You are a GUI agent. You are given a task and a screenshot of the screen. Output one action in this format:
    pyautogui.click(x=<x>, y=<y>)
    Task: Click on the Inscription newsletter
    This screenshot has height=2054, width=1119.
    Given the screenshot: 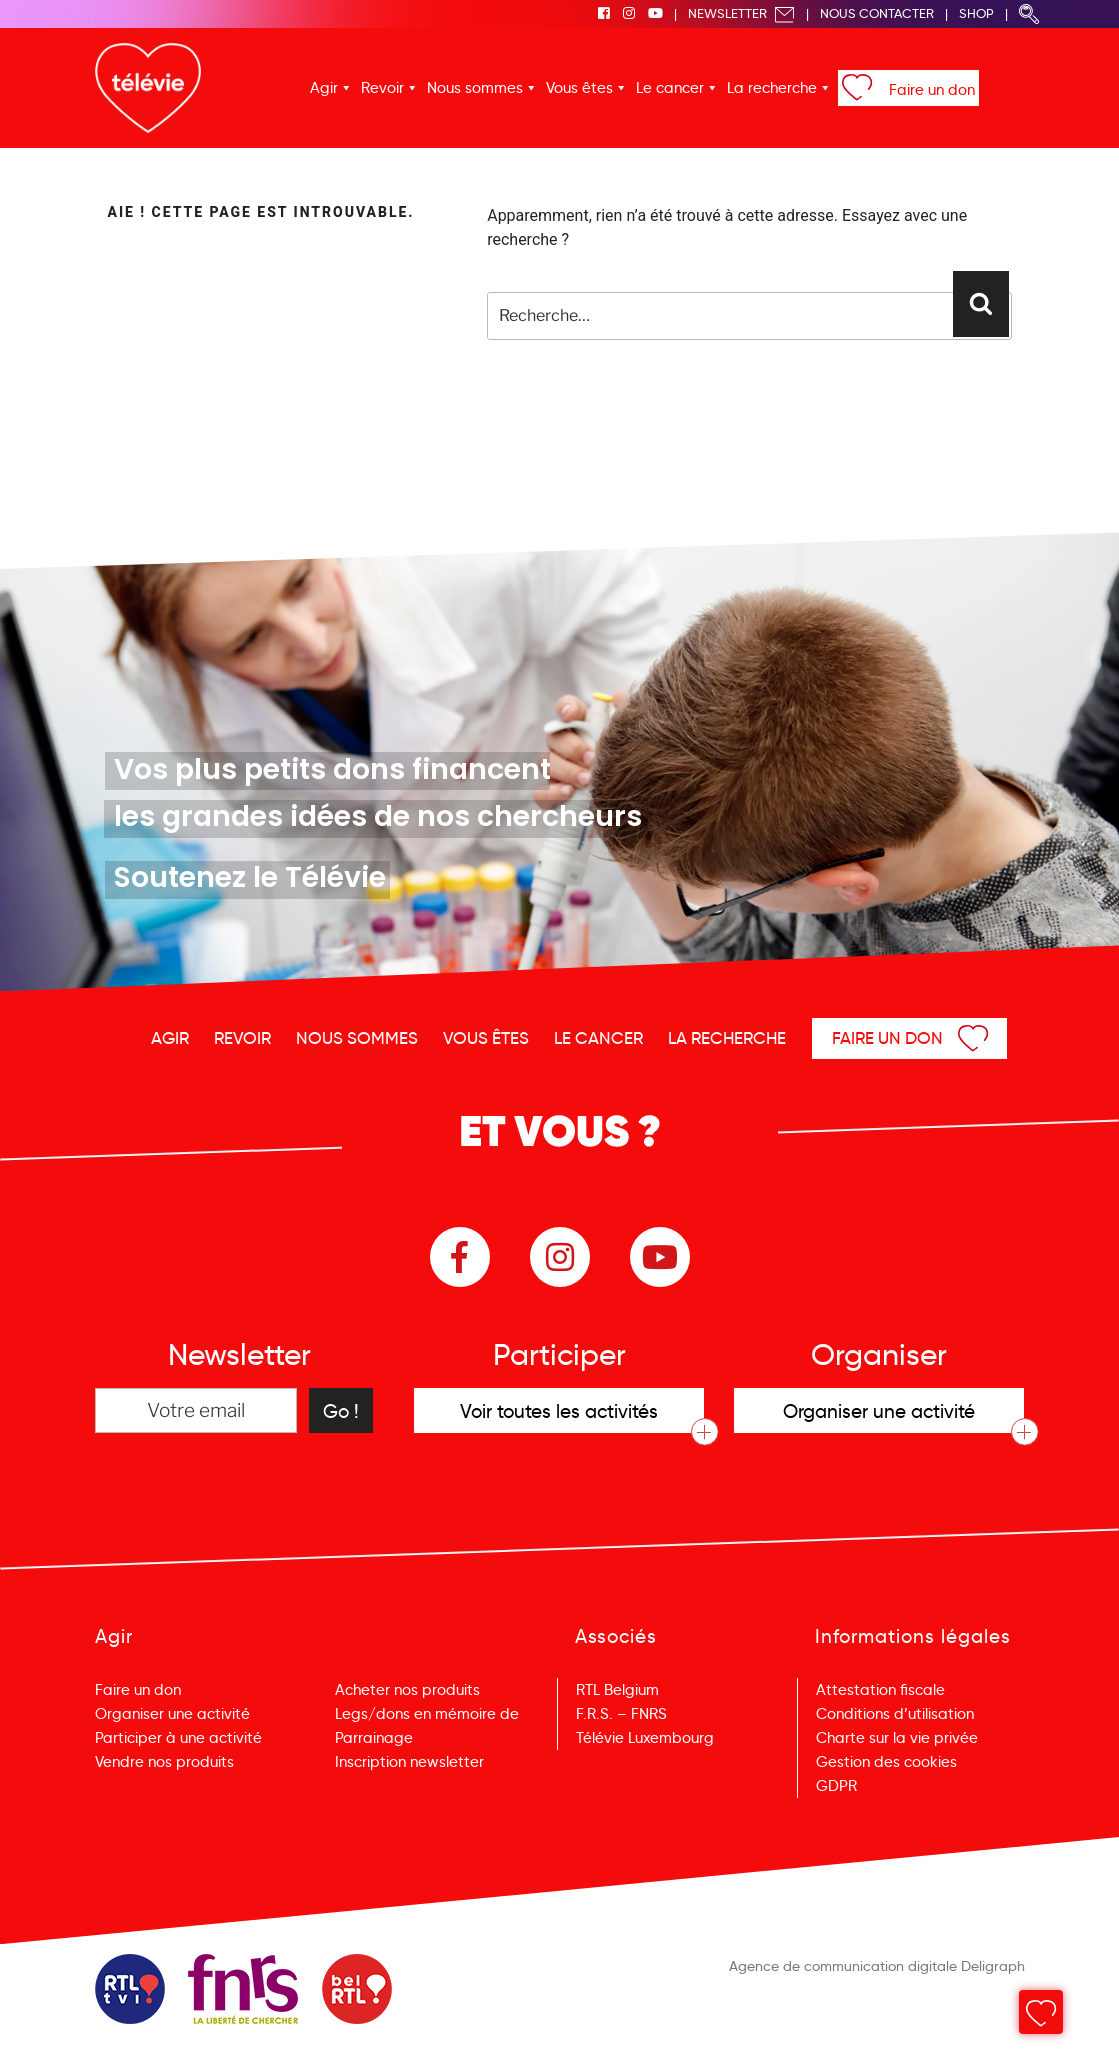 What is the action you would take?
    pyautogui.click(x=409, y=1762)
    